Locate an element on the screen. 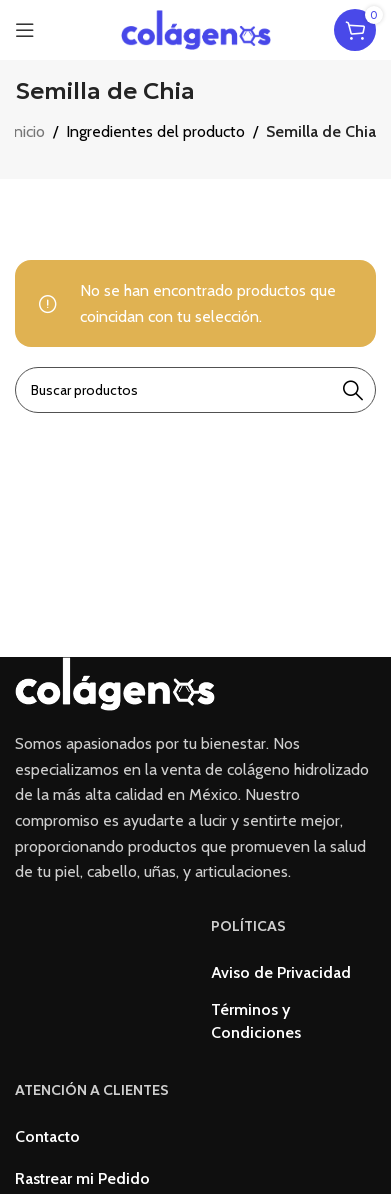  Inicio is located at coordinates (27, 131).